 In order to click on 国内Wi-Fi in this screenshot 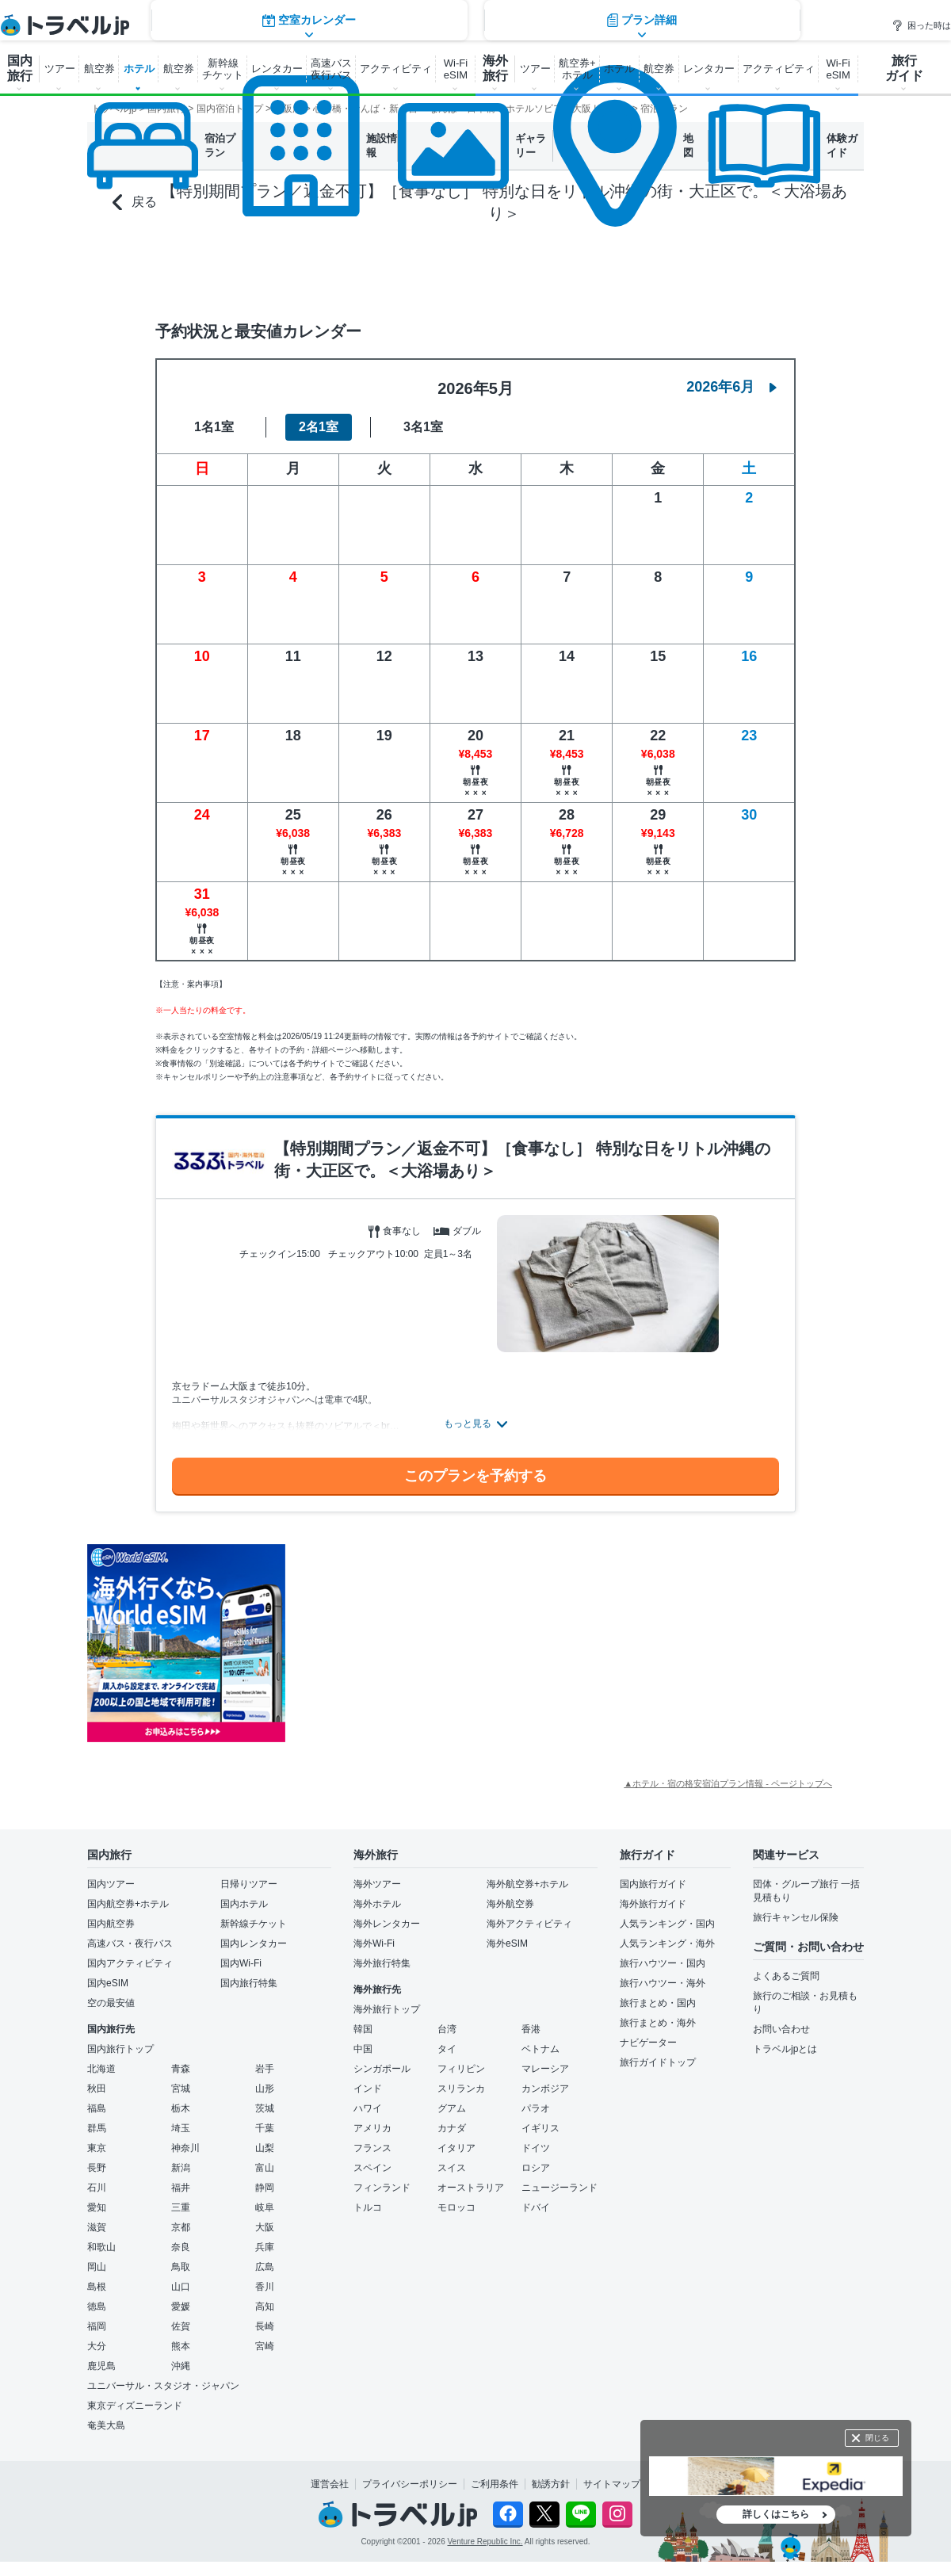, I will do `click(241, 1963)`.